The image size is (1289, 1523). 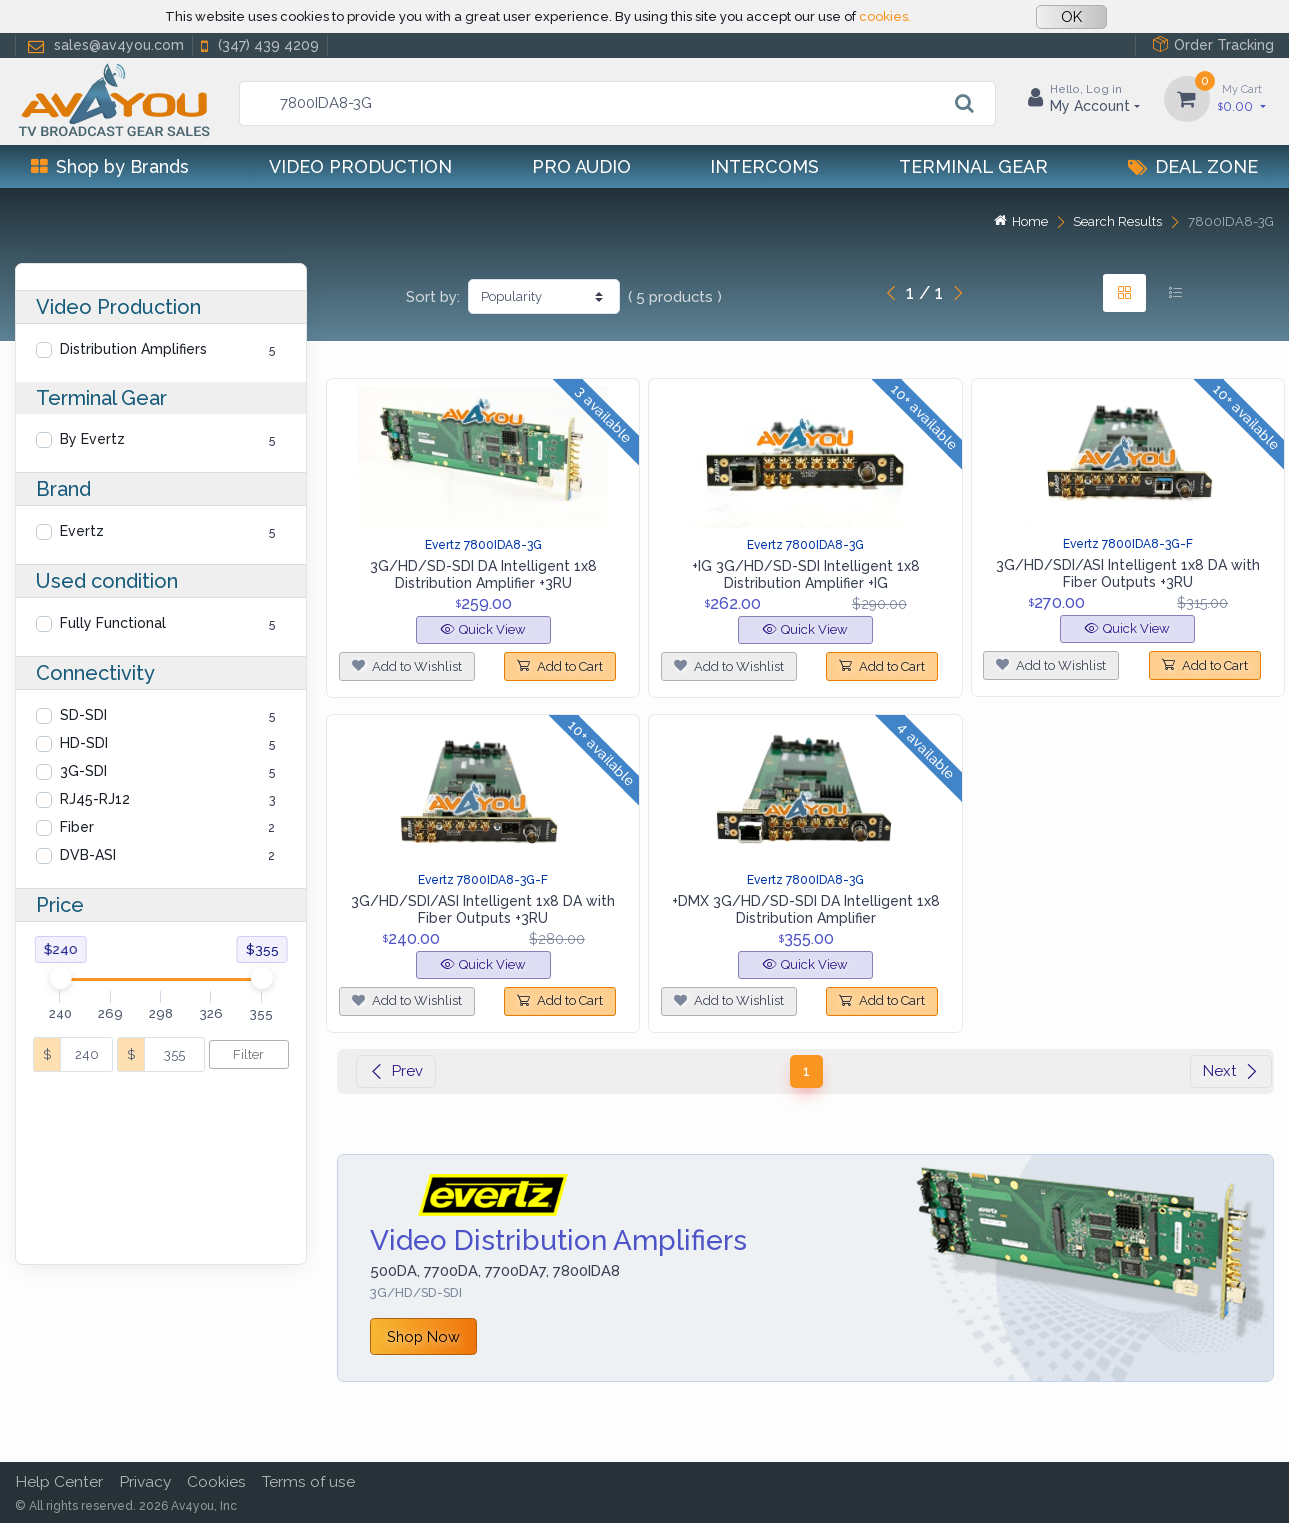 What do you see at coordinates (60, 978) in the screenshot?
I see `[slider]` at bounding box center [60, 978].